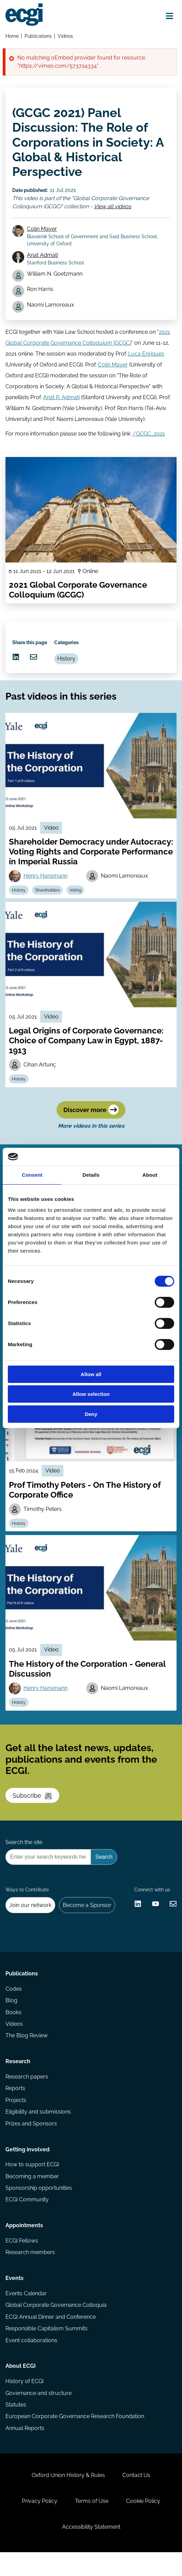 Image resolution: width=182 pixels, height=2576 pixels. I want to click on /GCGC_2021, so click(149, 436).